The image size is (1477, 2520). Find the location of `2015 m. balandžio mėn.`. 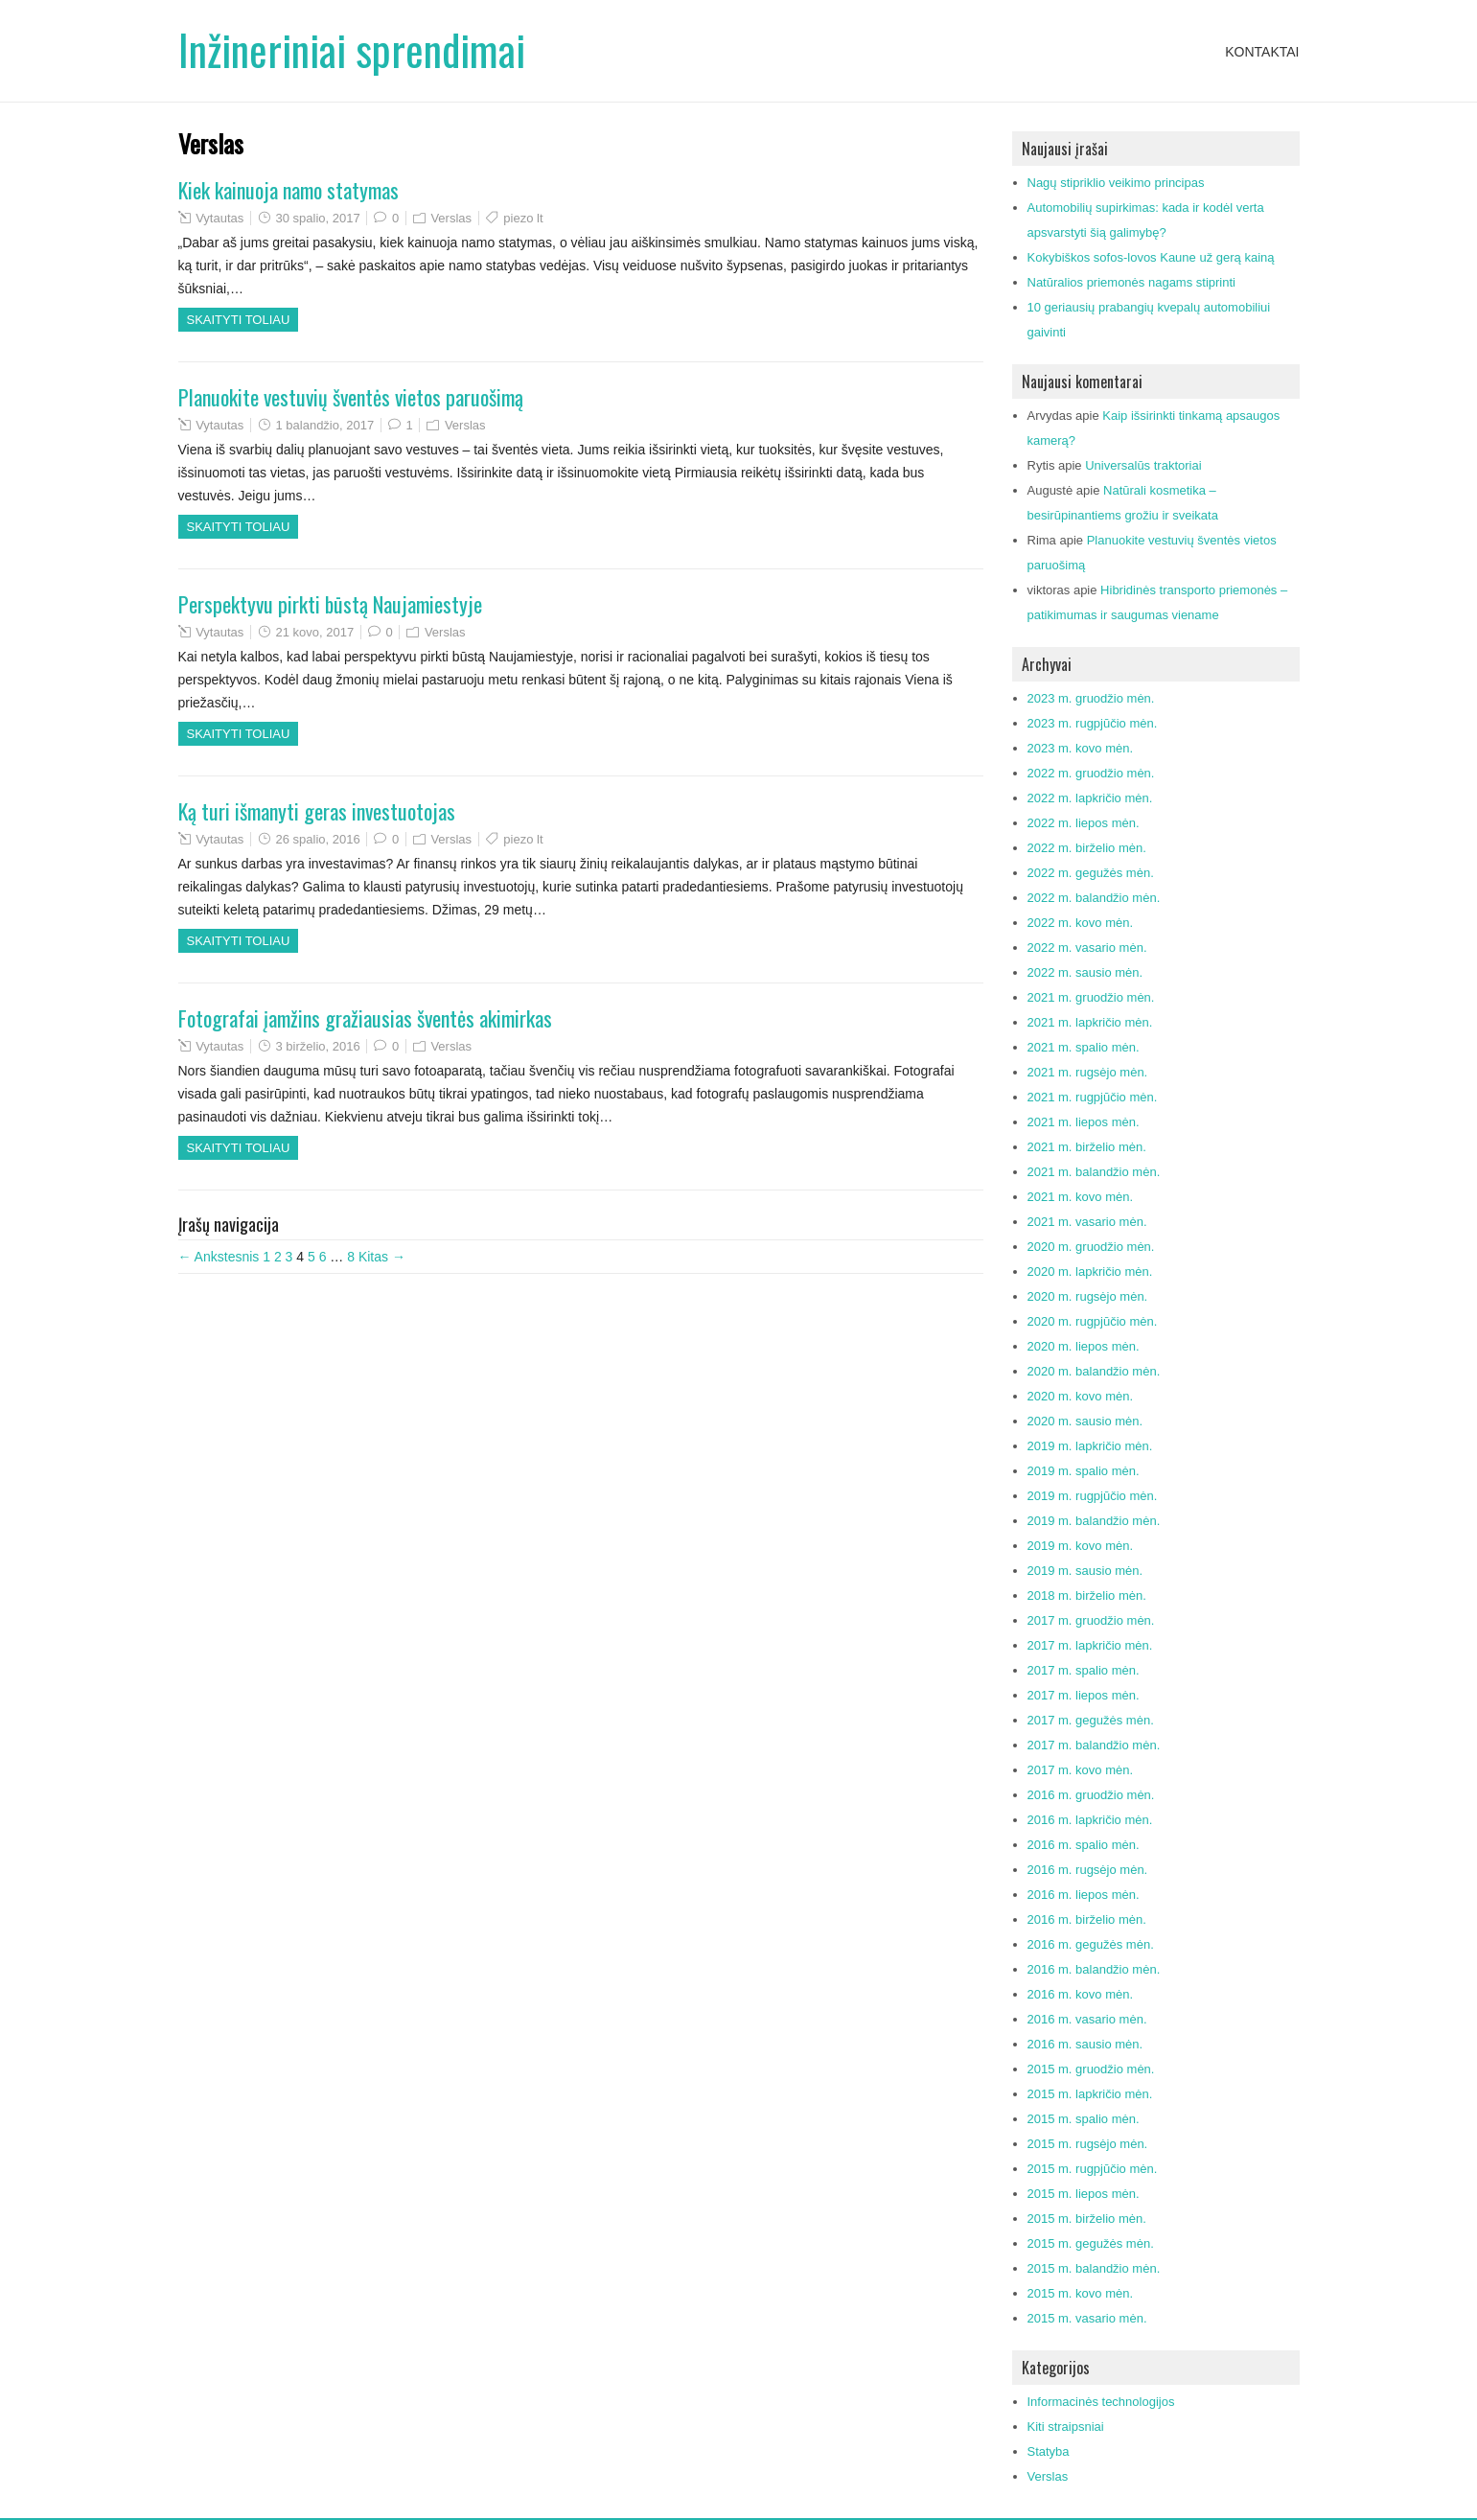

2015 m. balandžio mėn. is located at coordinates (1094, 2268).